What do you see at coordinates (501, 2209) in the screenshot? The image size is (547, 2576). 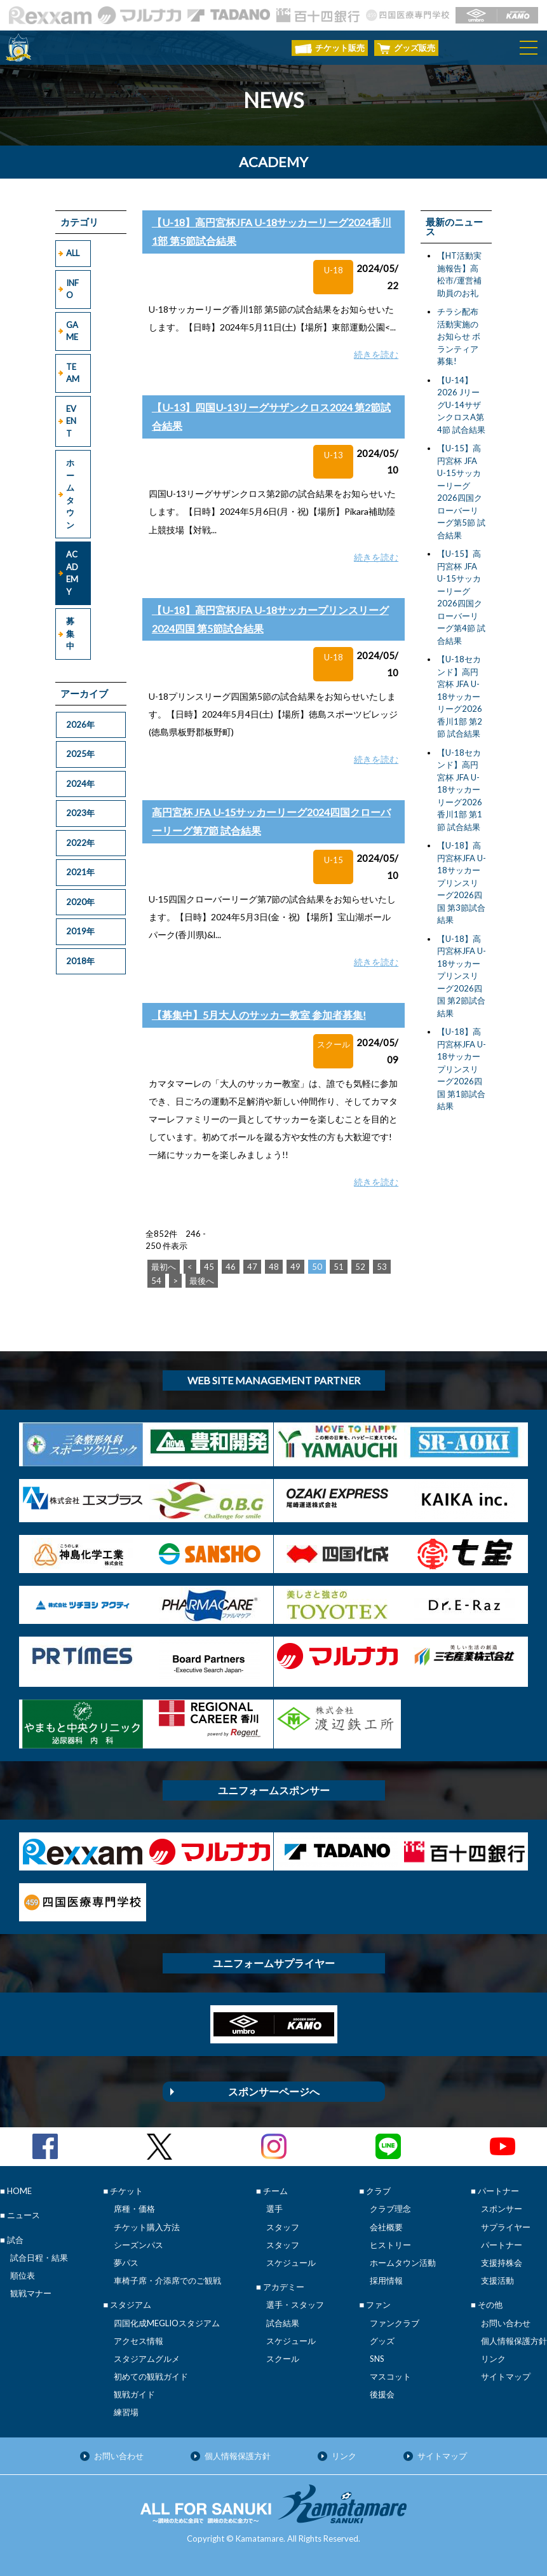 I see `スポンサー` at bounding box center [501, 2209].